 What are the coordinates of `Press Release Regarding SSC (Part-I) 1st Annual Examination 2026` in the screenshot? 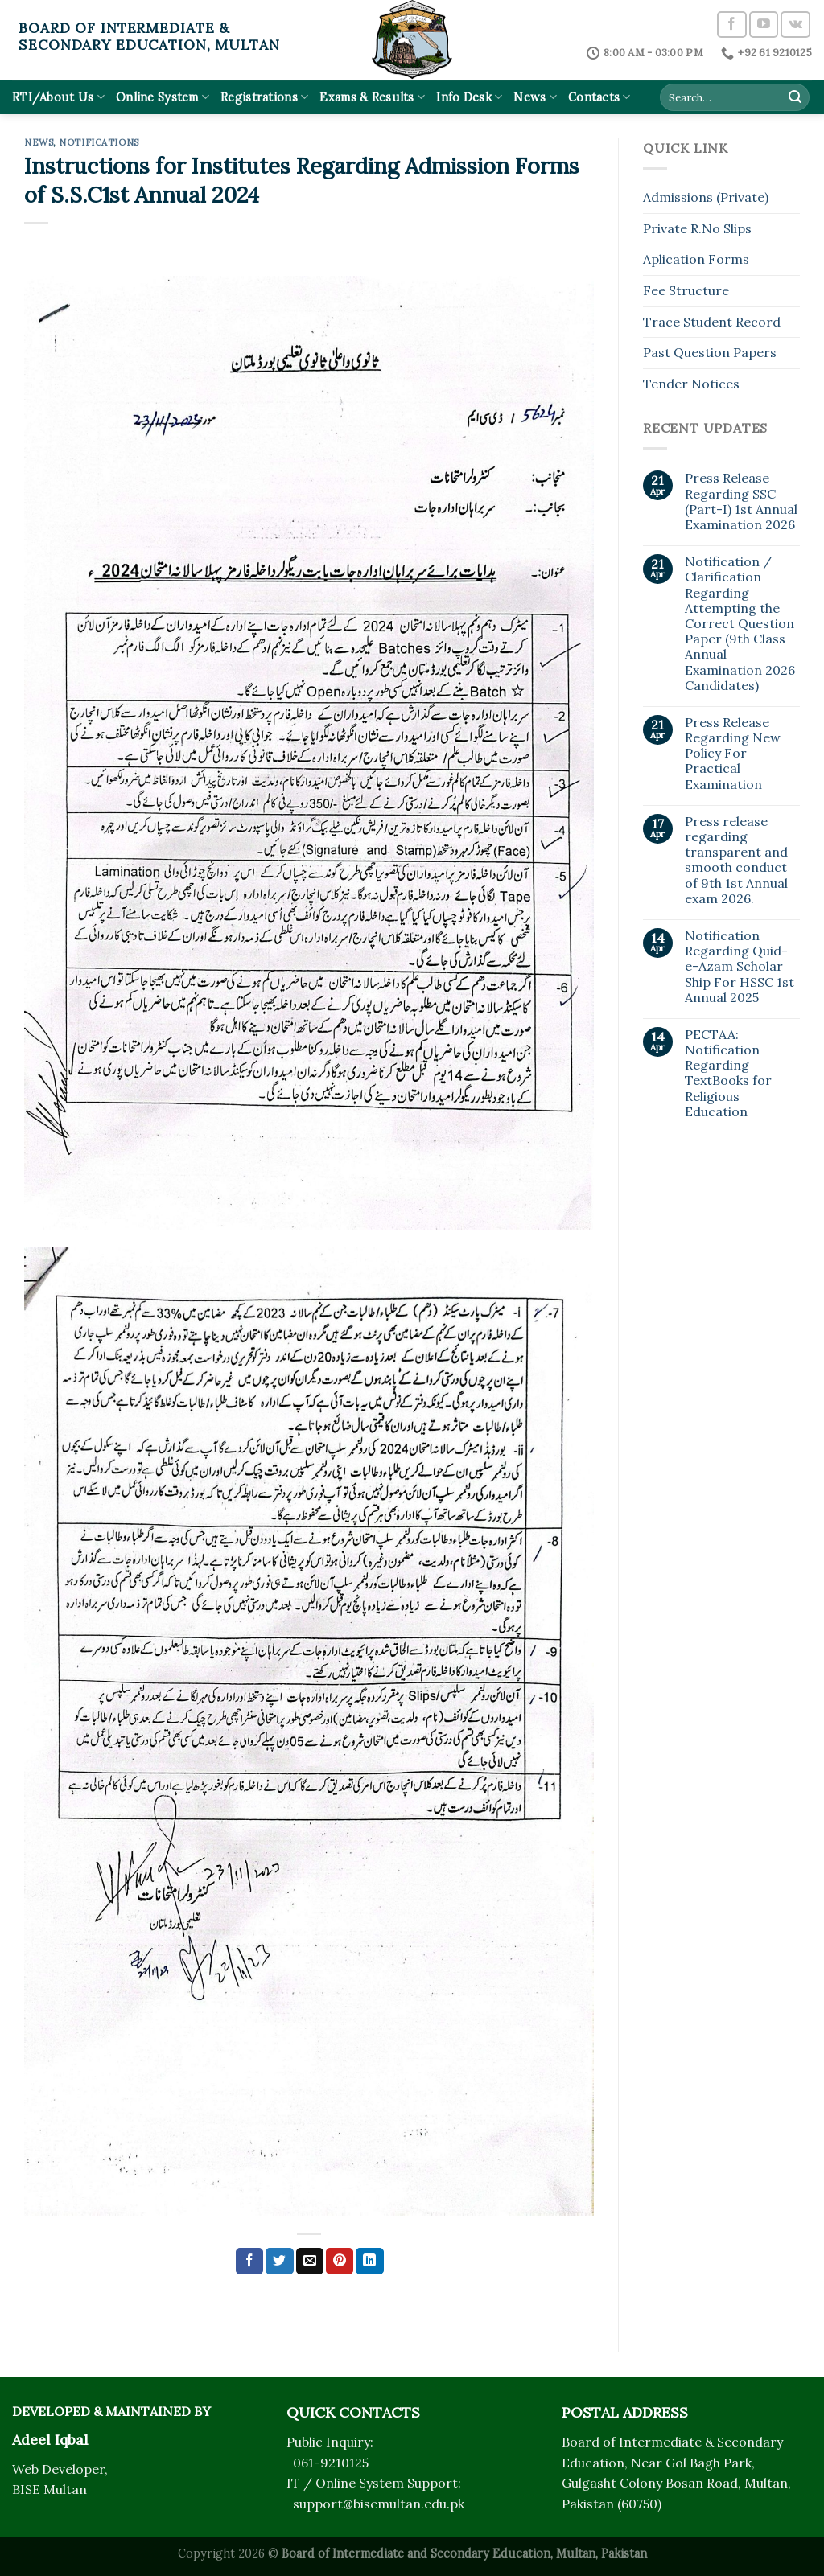 It's located at (741, 501).